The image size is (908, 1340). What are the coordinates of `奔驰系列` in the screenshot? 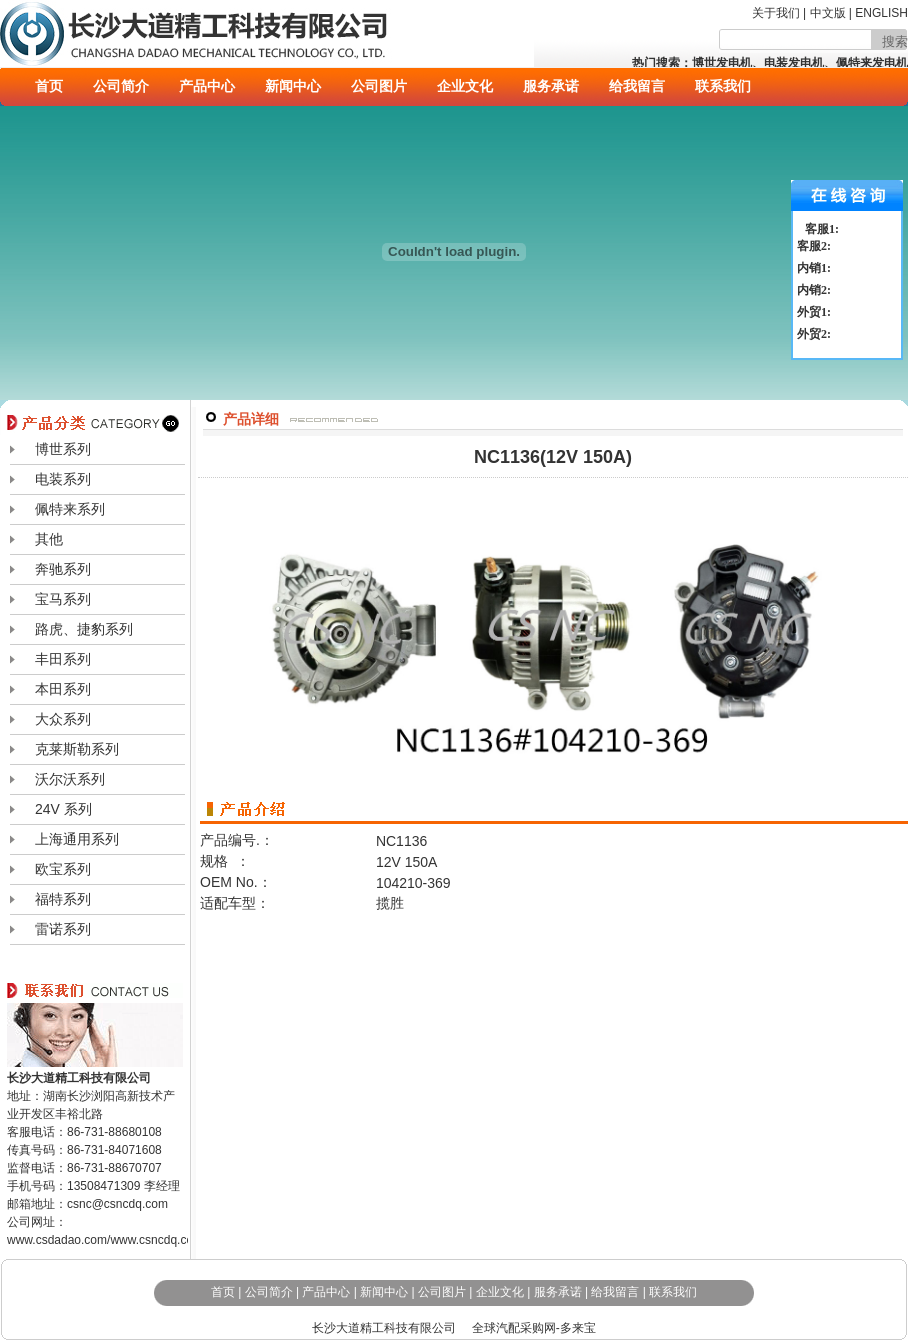 It's located at (63, 569).